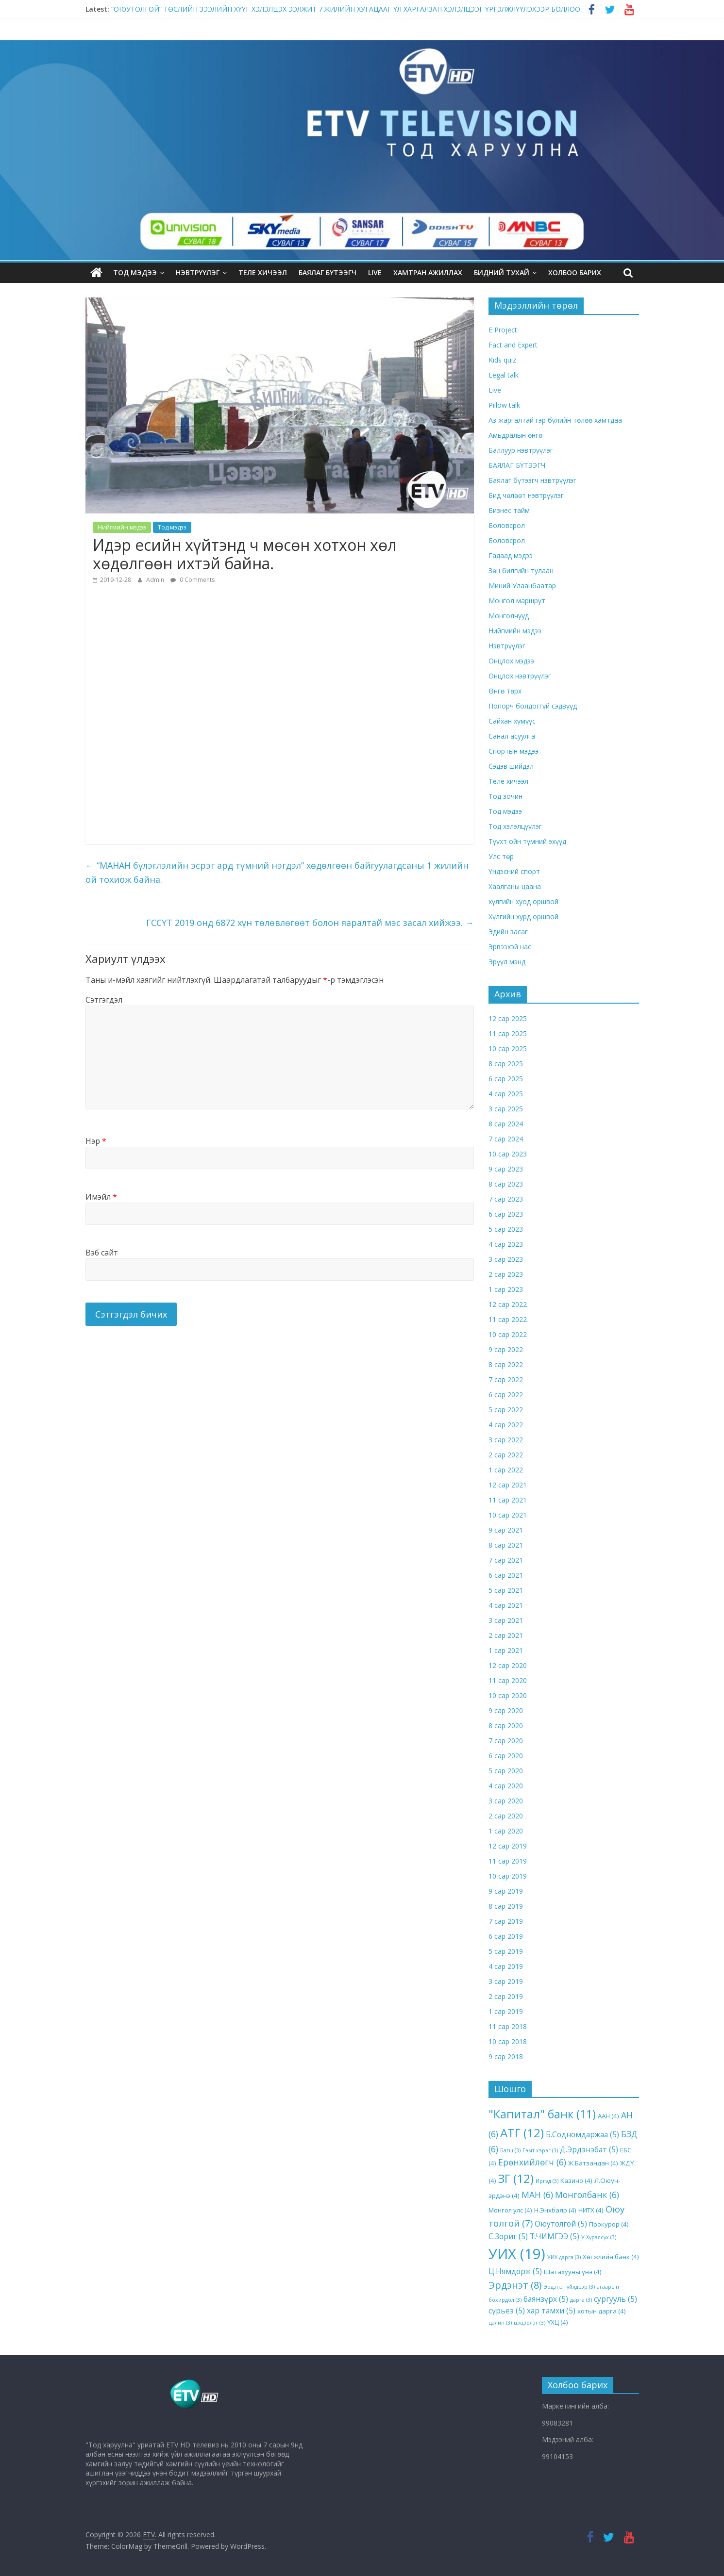  What do you see at coordinates (505, 1469) in the screenshot?
I see `1 сар 2022` at bounding box center [505, 1469].